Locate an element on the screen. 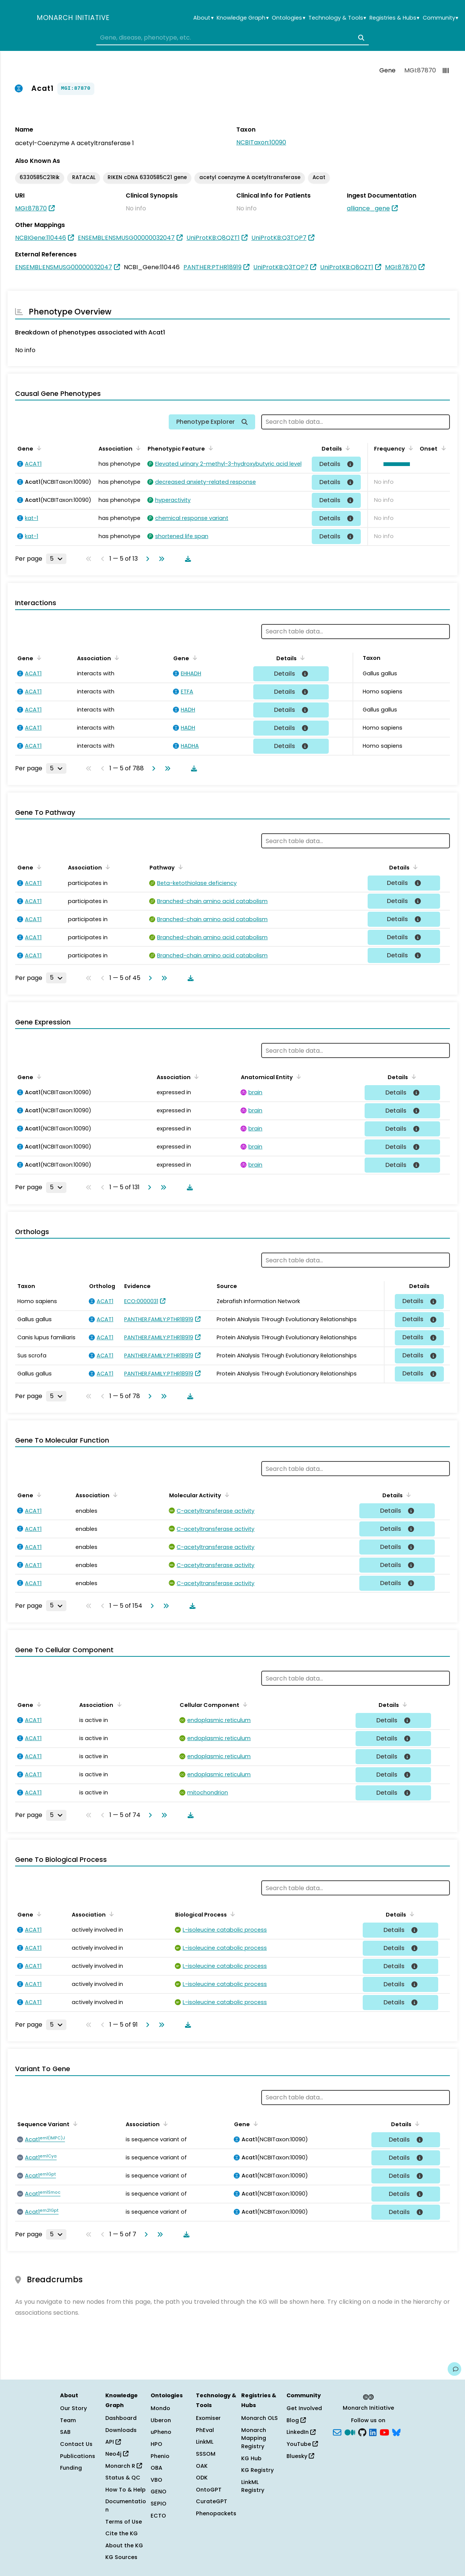 The image size is (465, 2576). ECTO is located at coordinates (158, 2515).